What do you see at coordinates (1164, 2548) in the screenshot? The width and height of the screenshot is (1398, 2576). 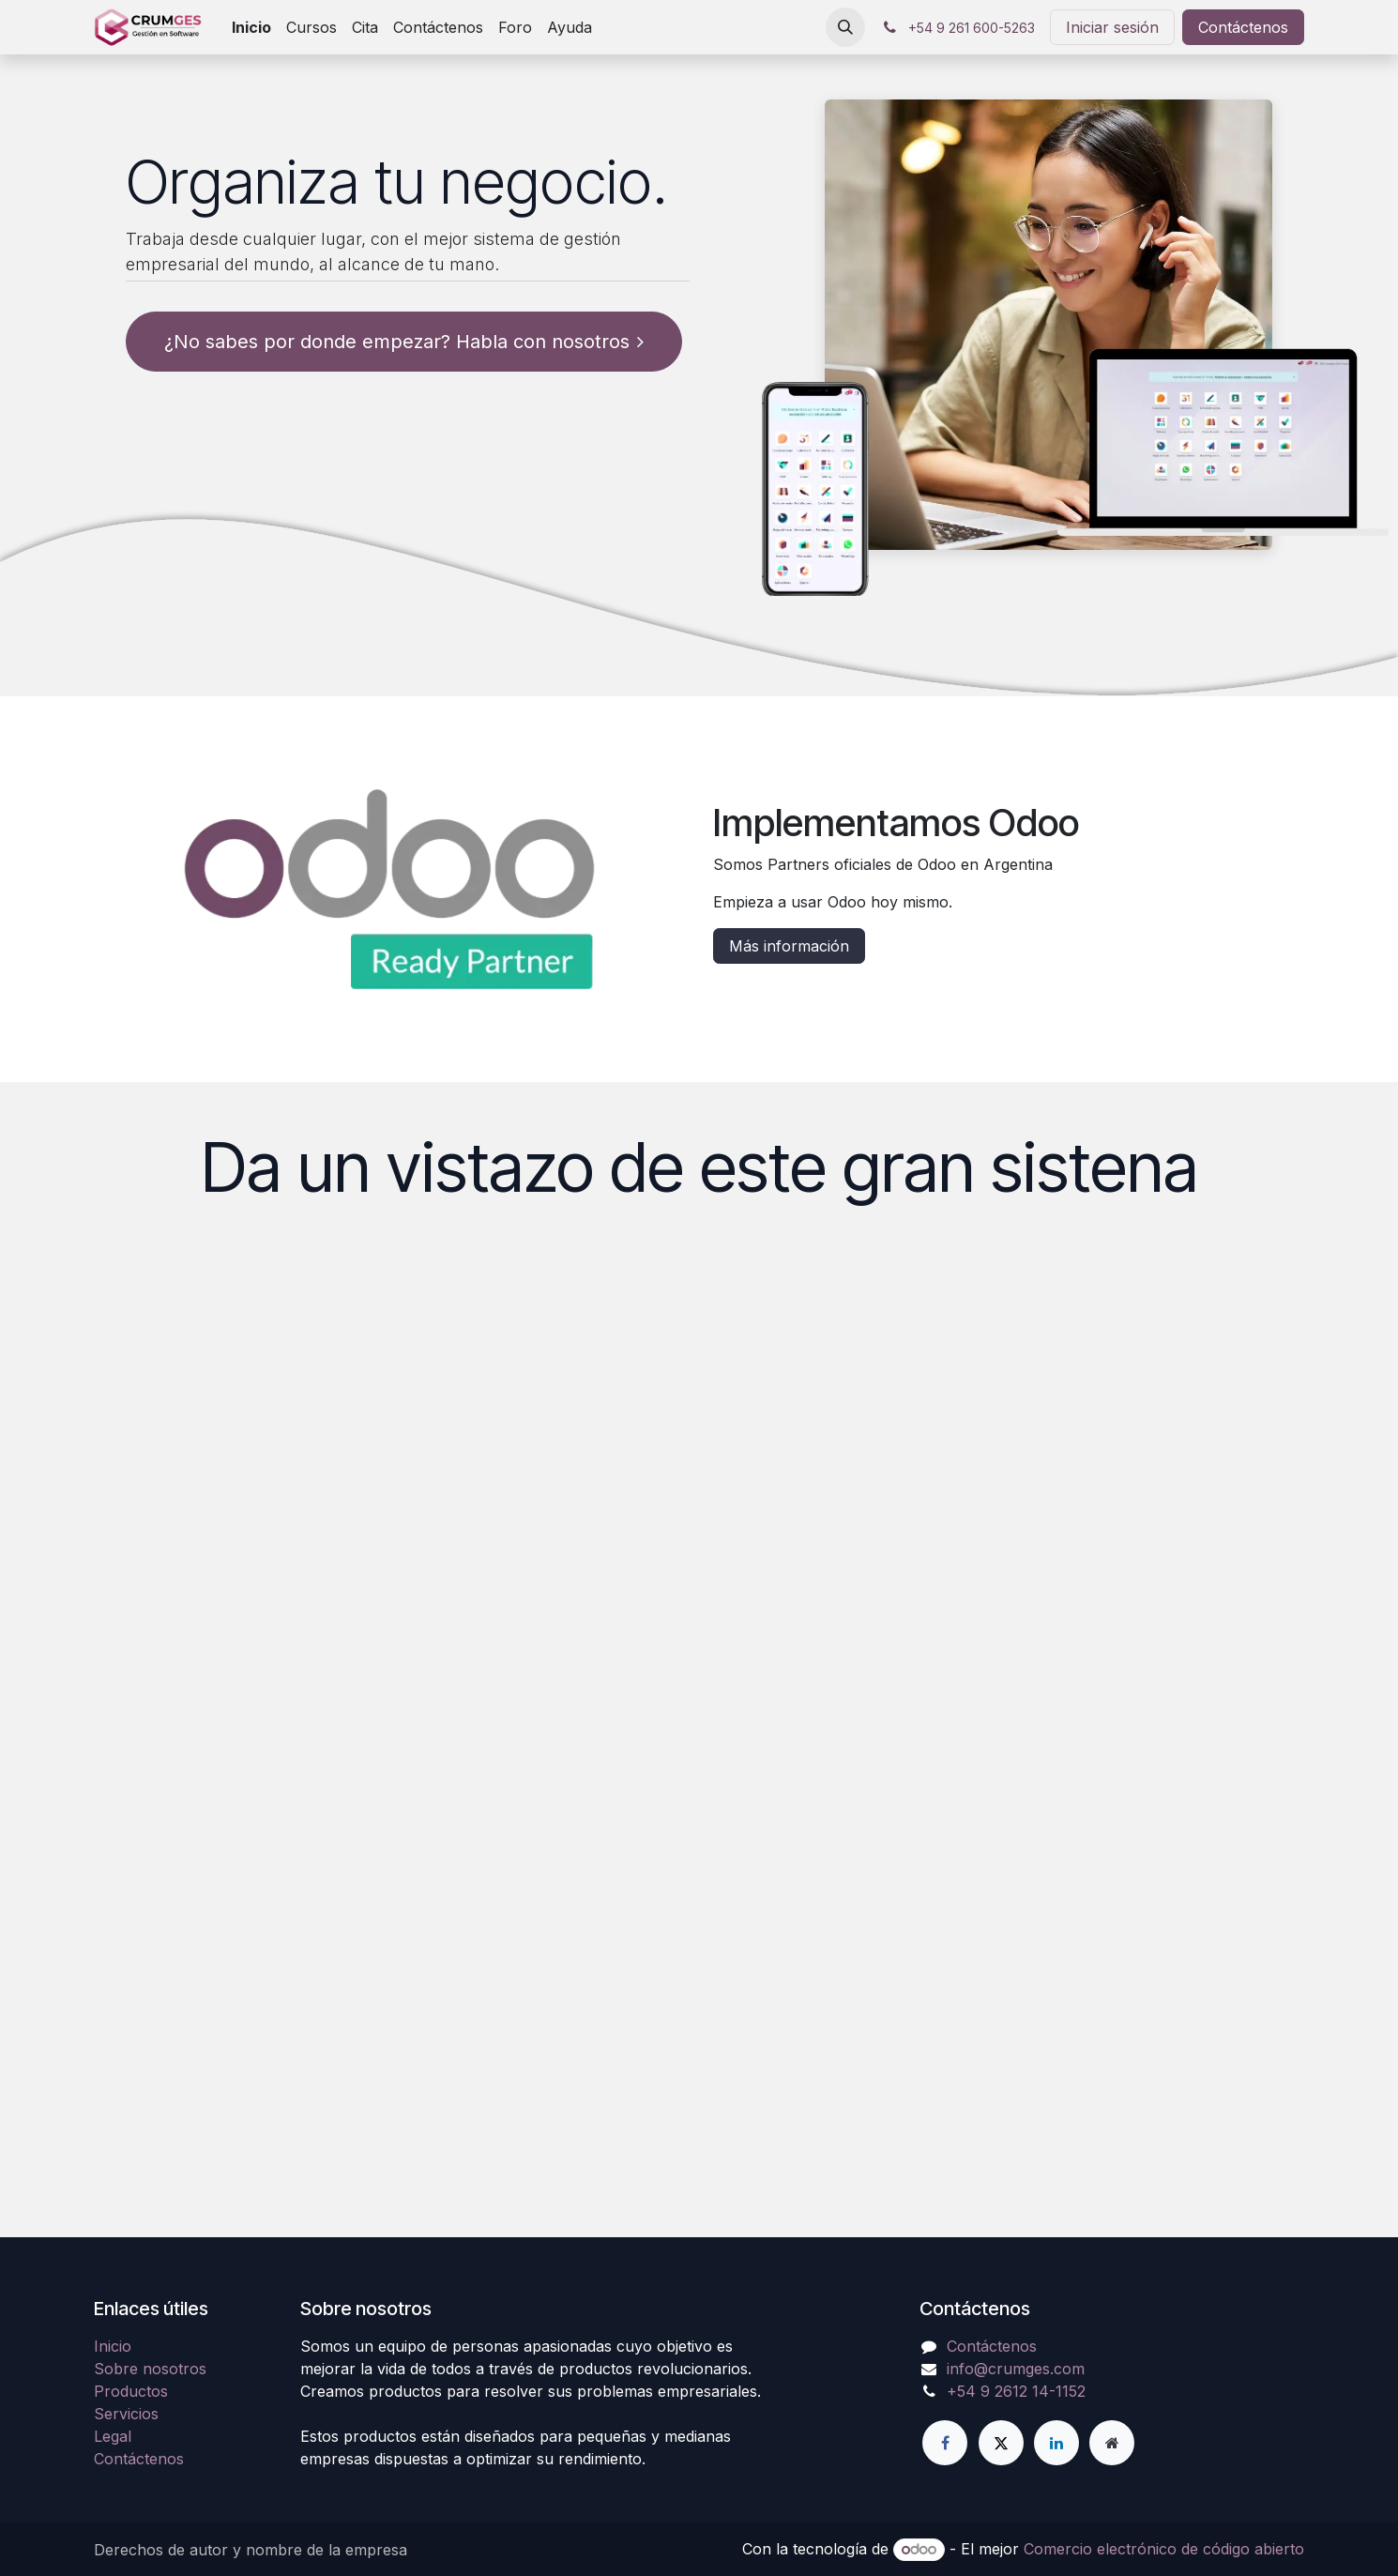 I see `Comercio electrónico de código abierto` at bounding box center [1164, 2548].